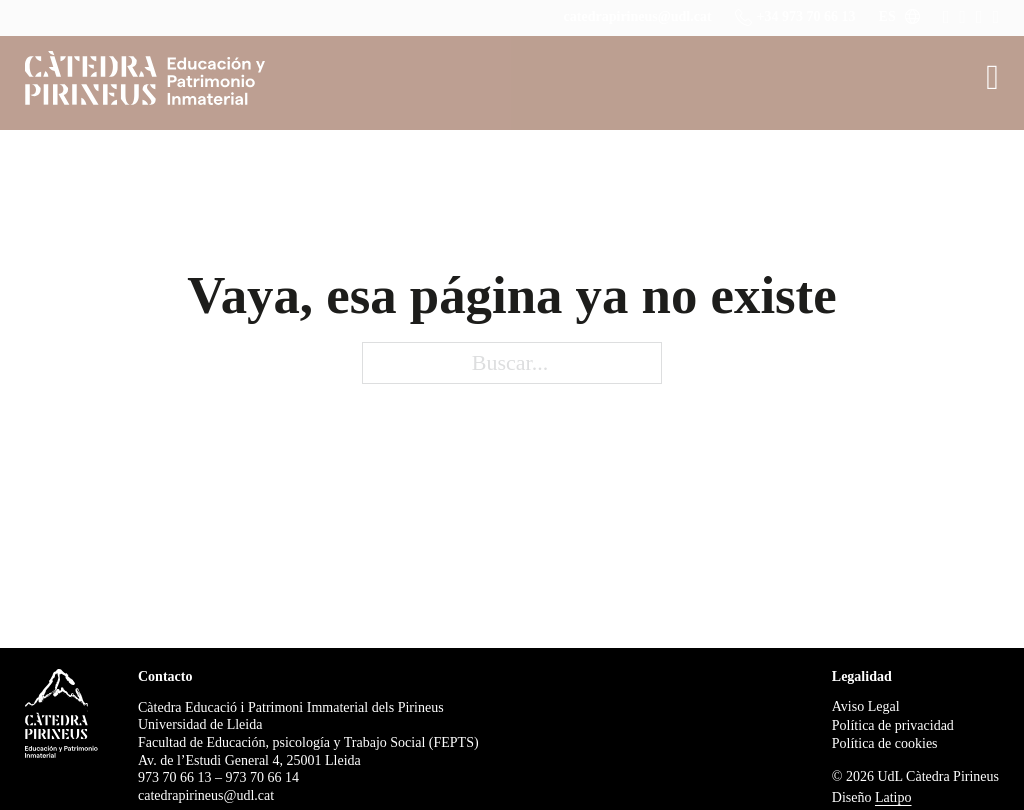 This screenshot has width=1024, height=810. I want to click on 973 70 66 14, so click(263, 777).